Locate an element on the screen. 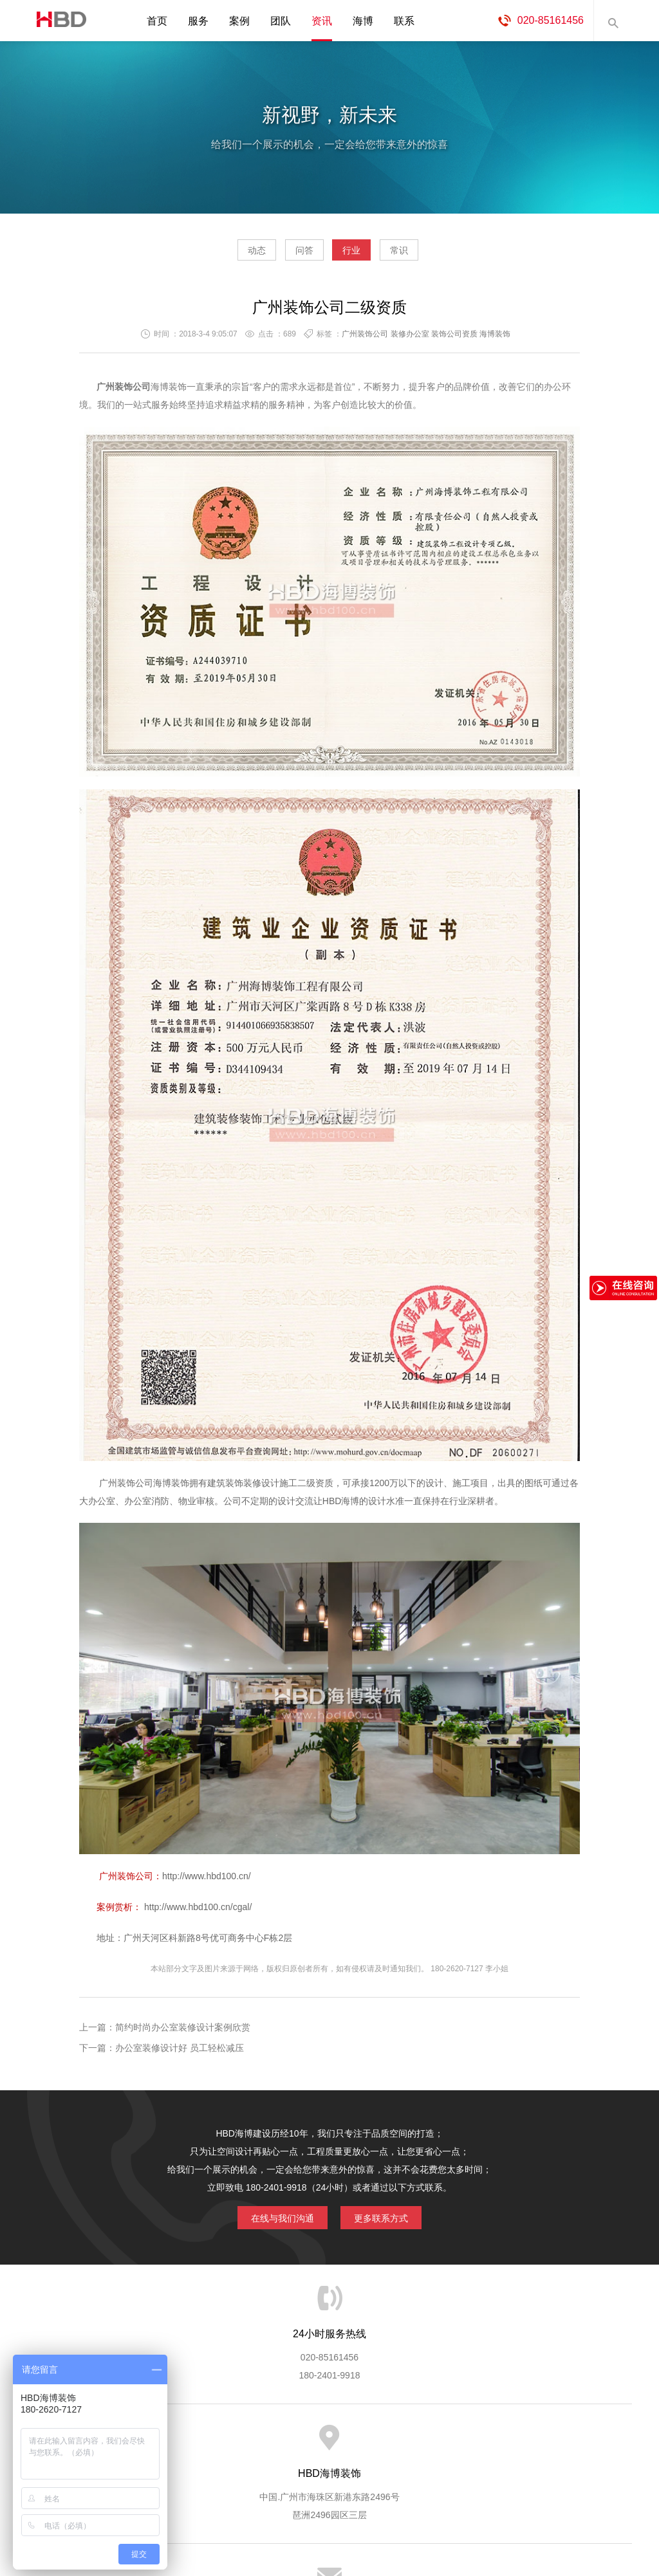 This screenshot has width=659, height=2576. 联系海博 is located at coordinates (541, 2444).